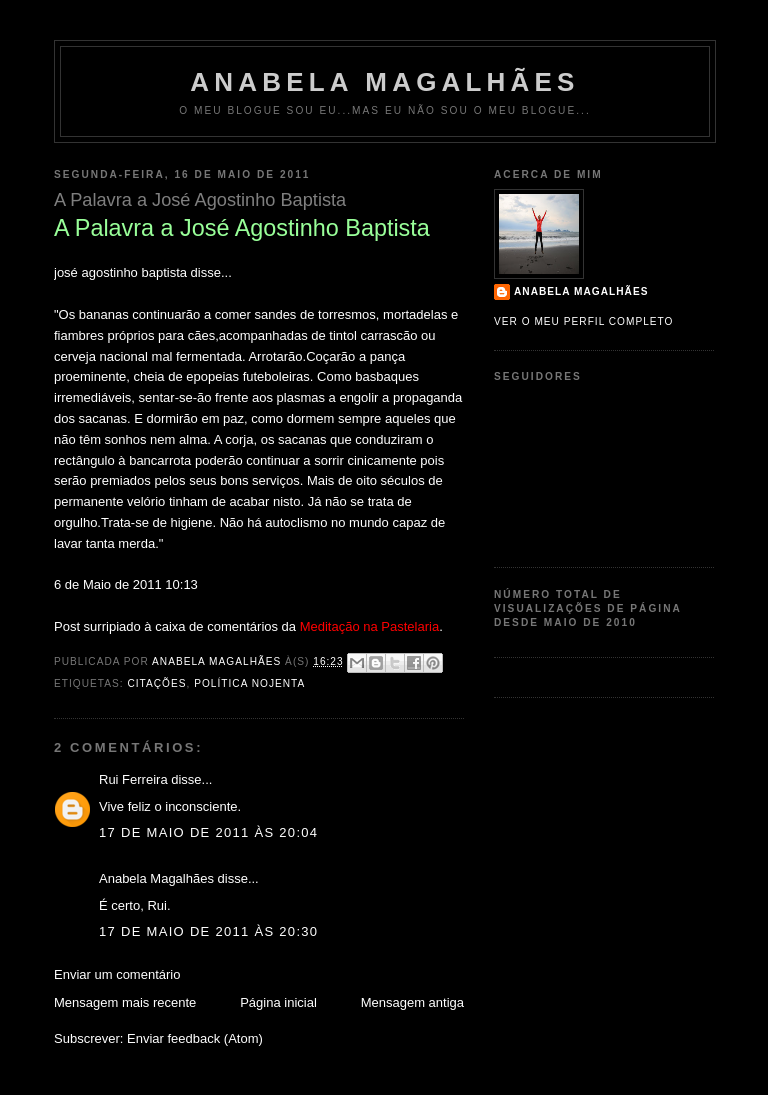  I want to click on Anabela Magalhães, so click(384, 82).